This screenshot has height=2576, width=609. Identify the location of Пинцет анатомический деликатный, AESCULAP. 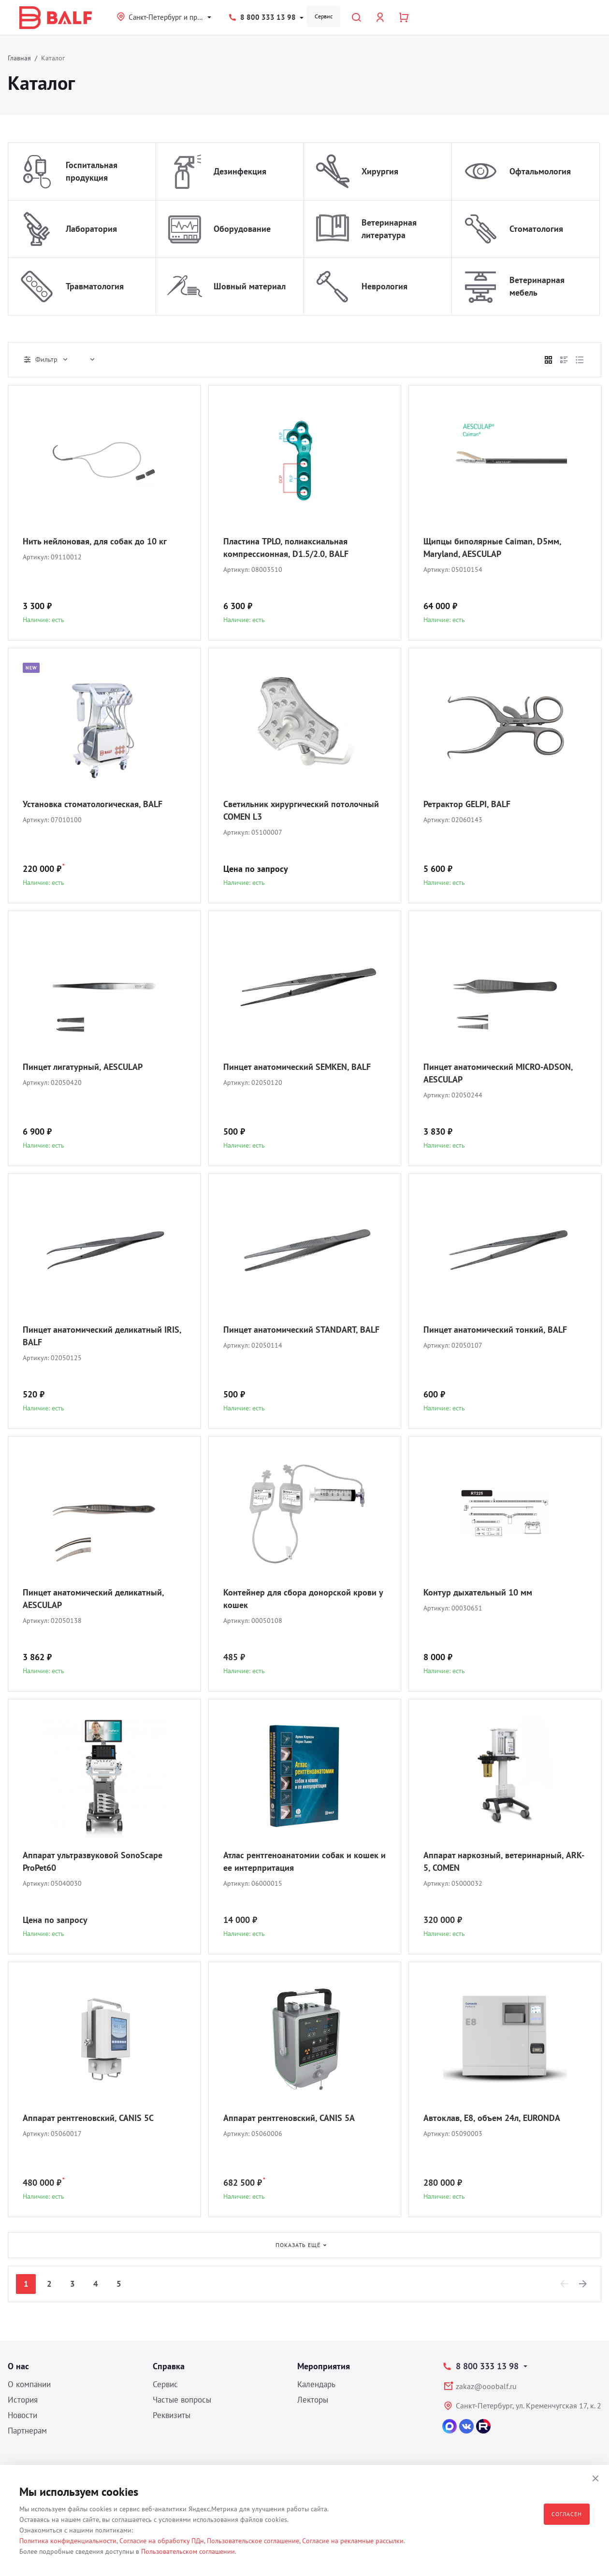
(93, 1598).